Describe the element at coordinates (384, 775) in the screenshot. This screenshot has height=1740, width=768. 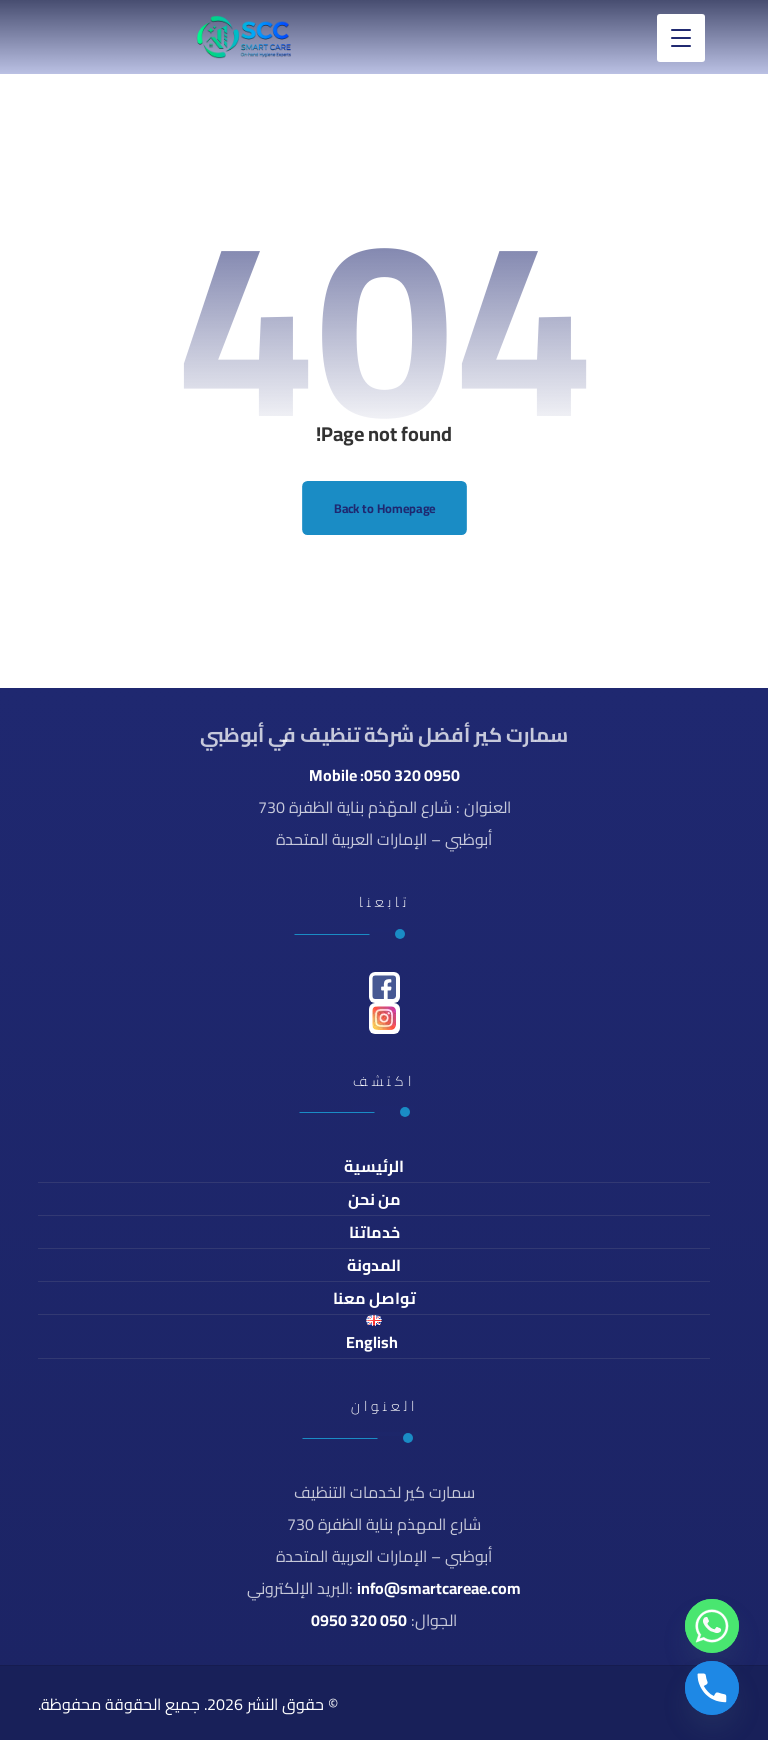
I see `Mobile :050 320 0950` at that location.